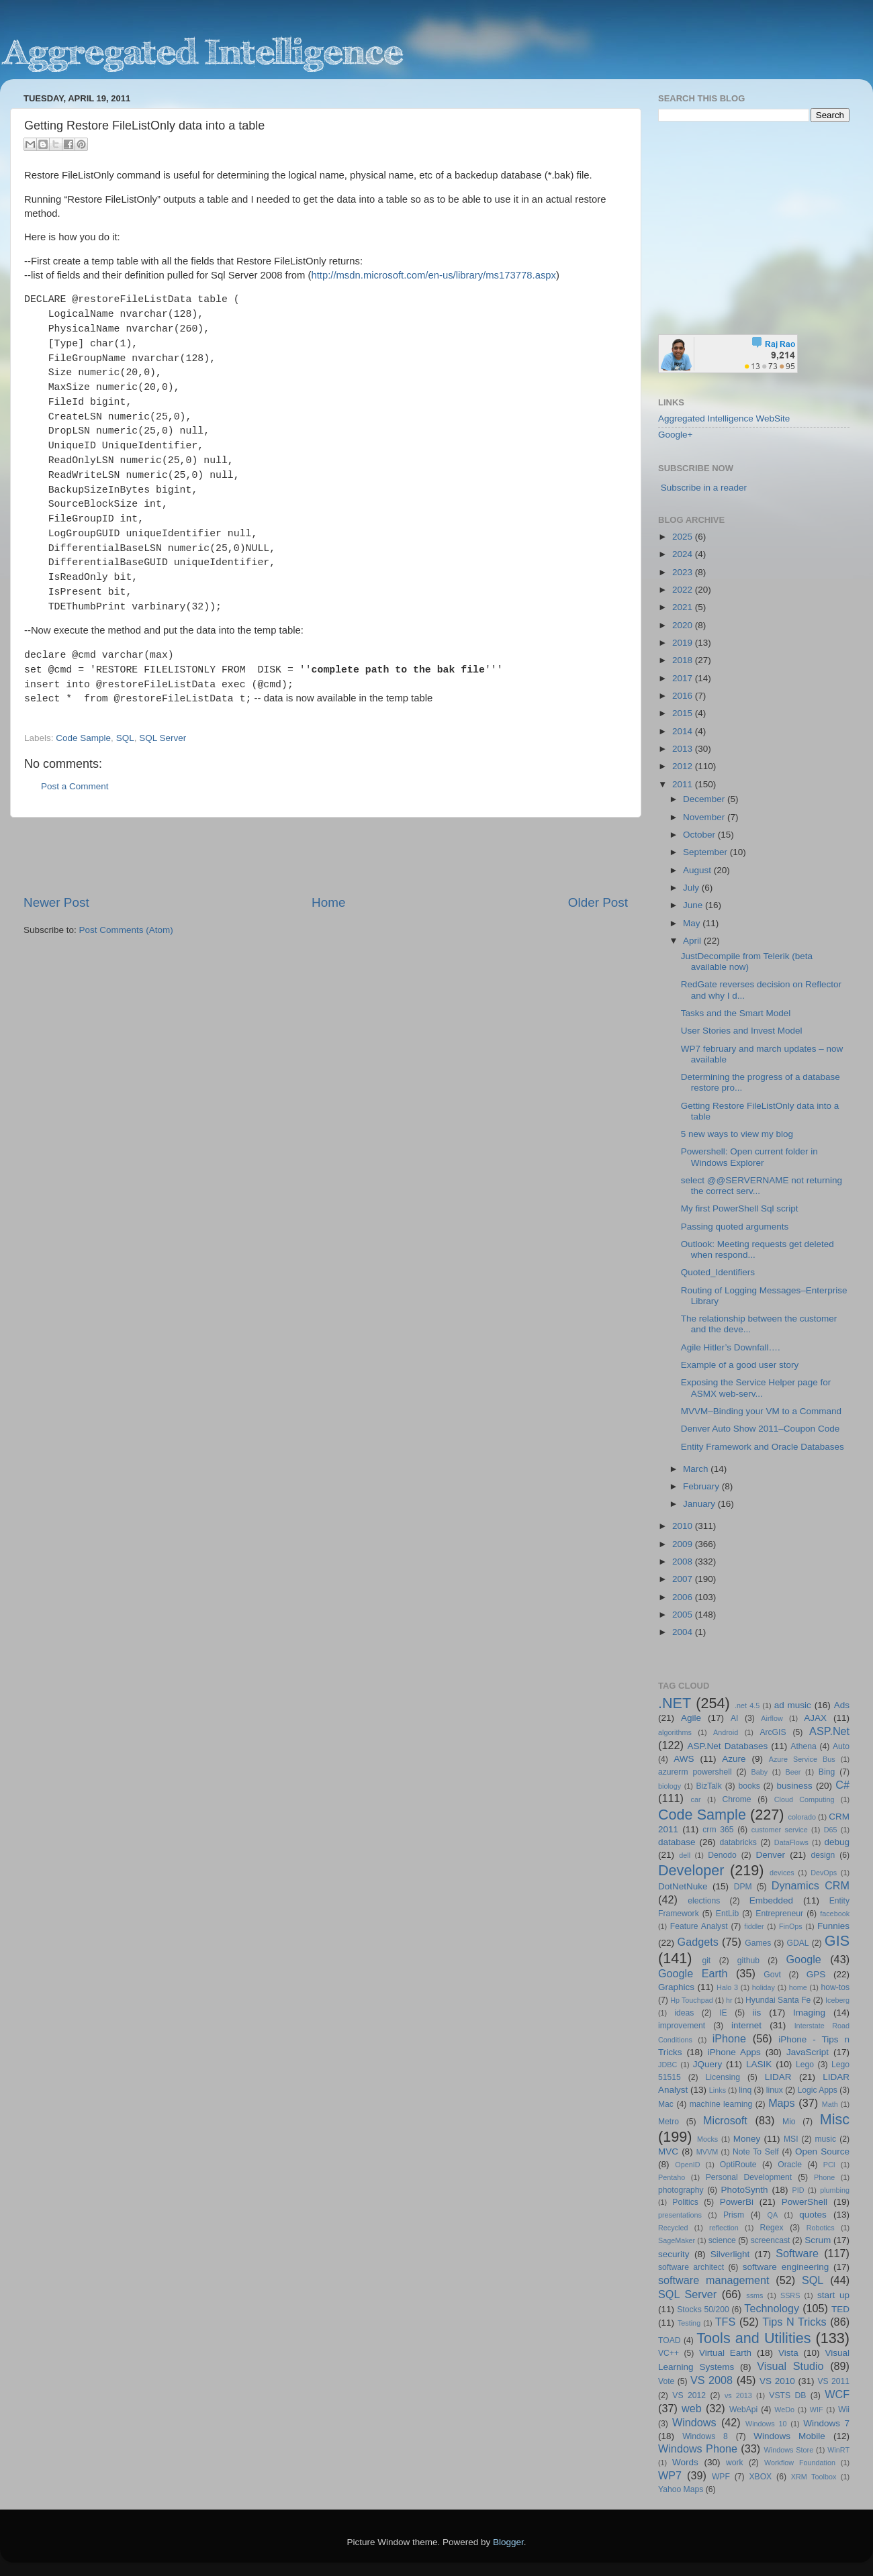 This screenshot has height=2576, width=873. What do you see at coordinates (692, 923) in the screenshot?
I see `May` at bounding box center [692, 923].